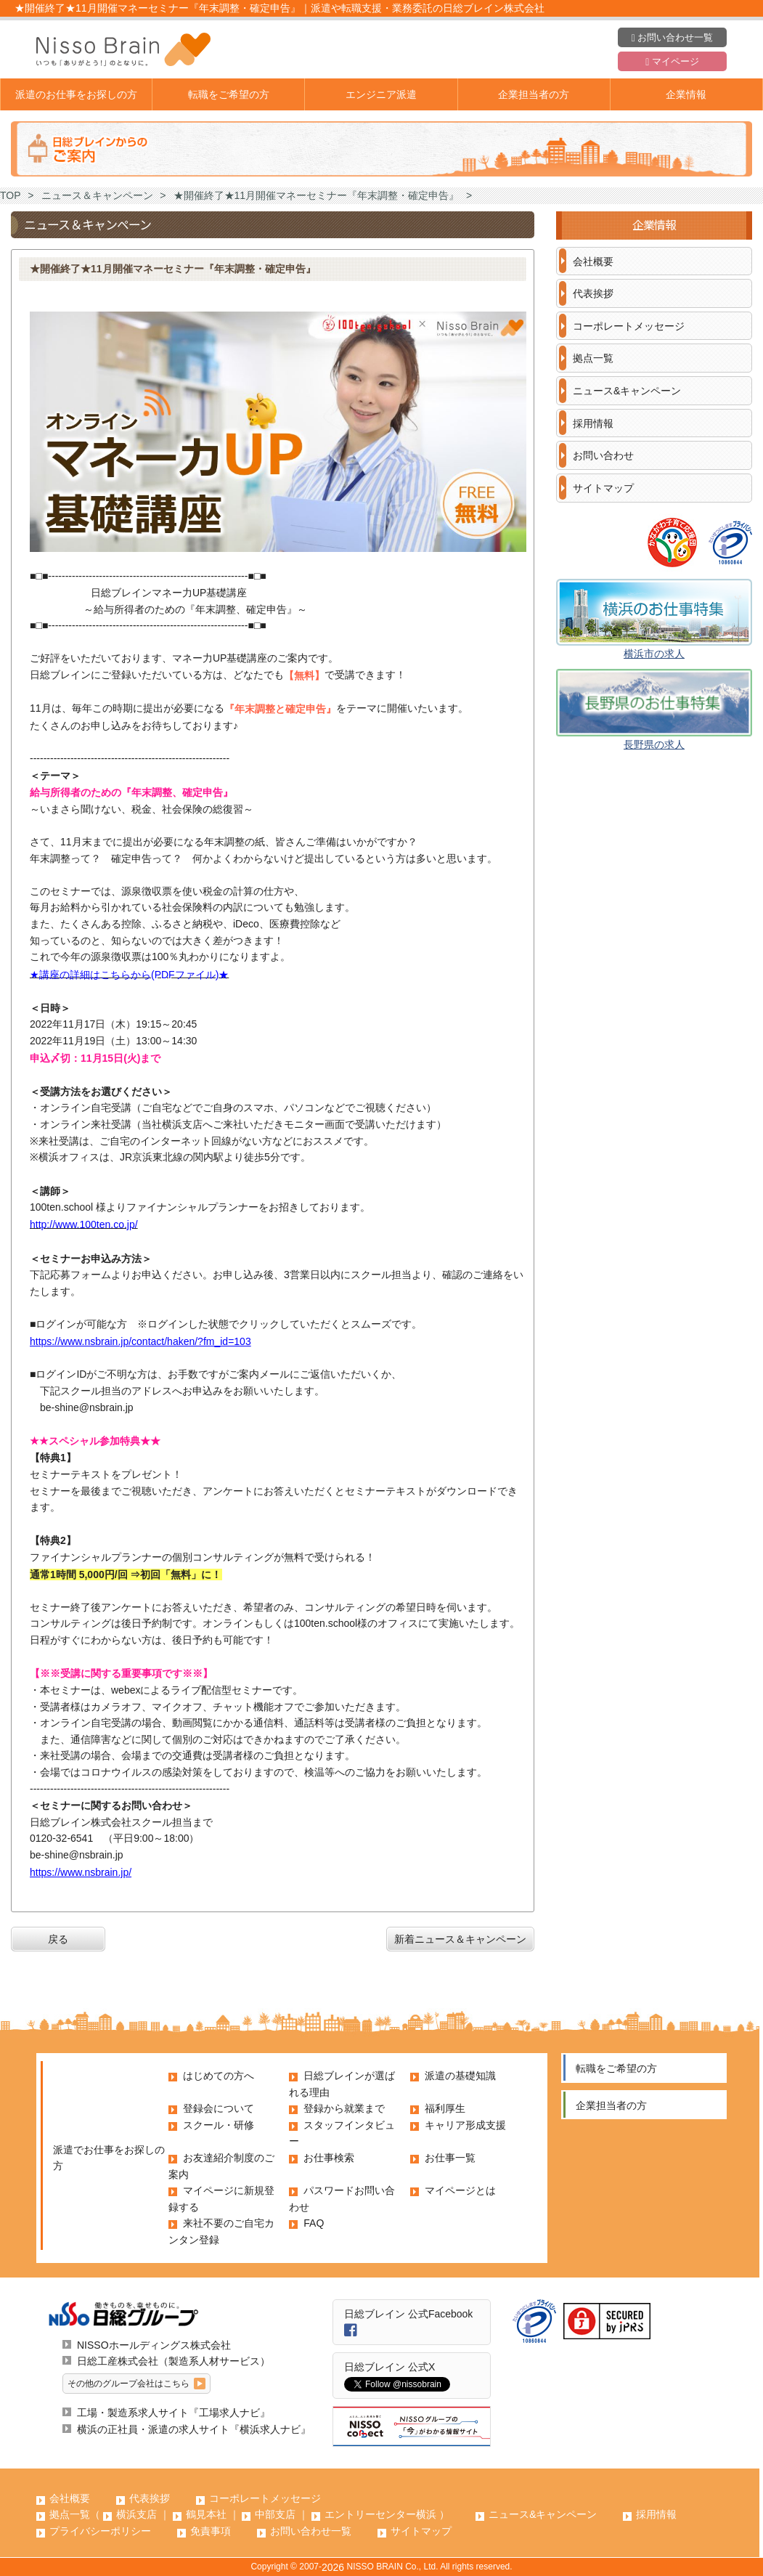 Image resolution: width=763 pixels, height=2576 pixels. What do you see at coordinates (381, 94) in the screenshot?
I see `エンジニア派遣` at bounding box center [381, 94].